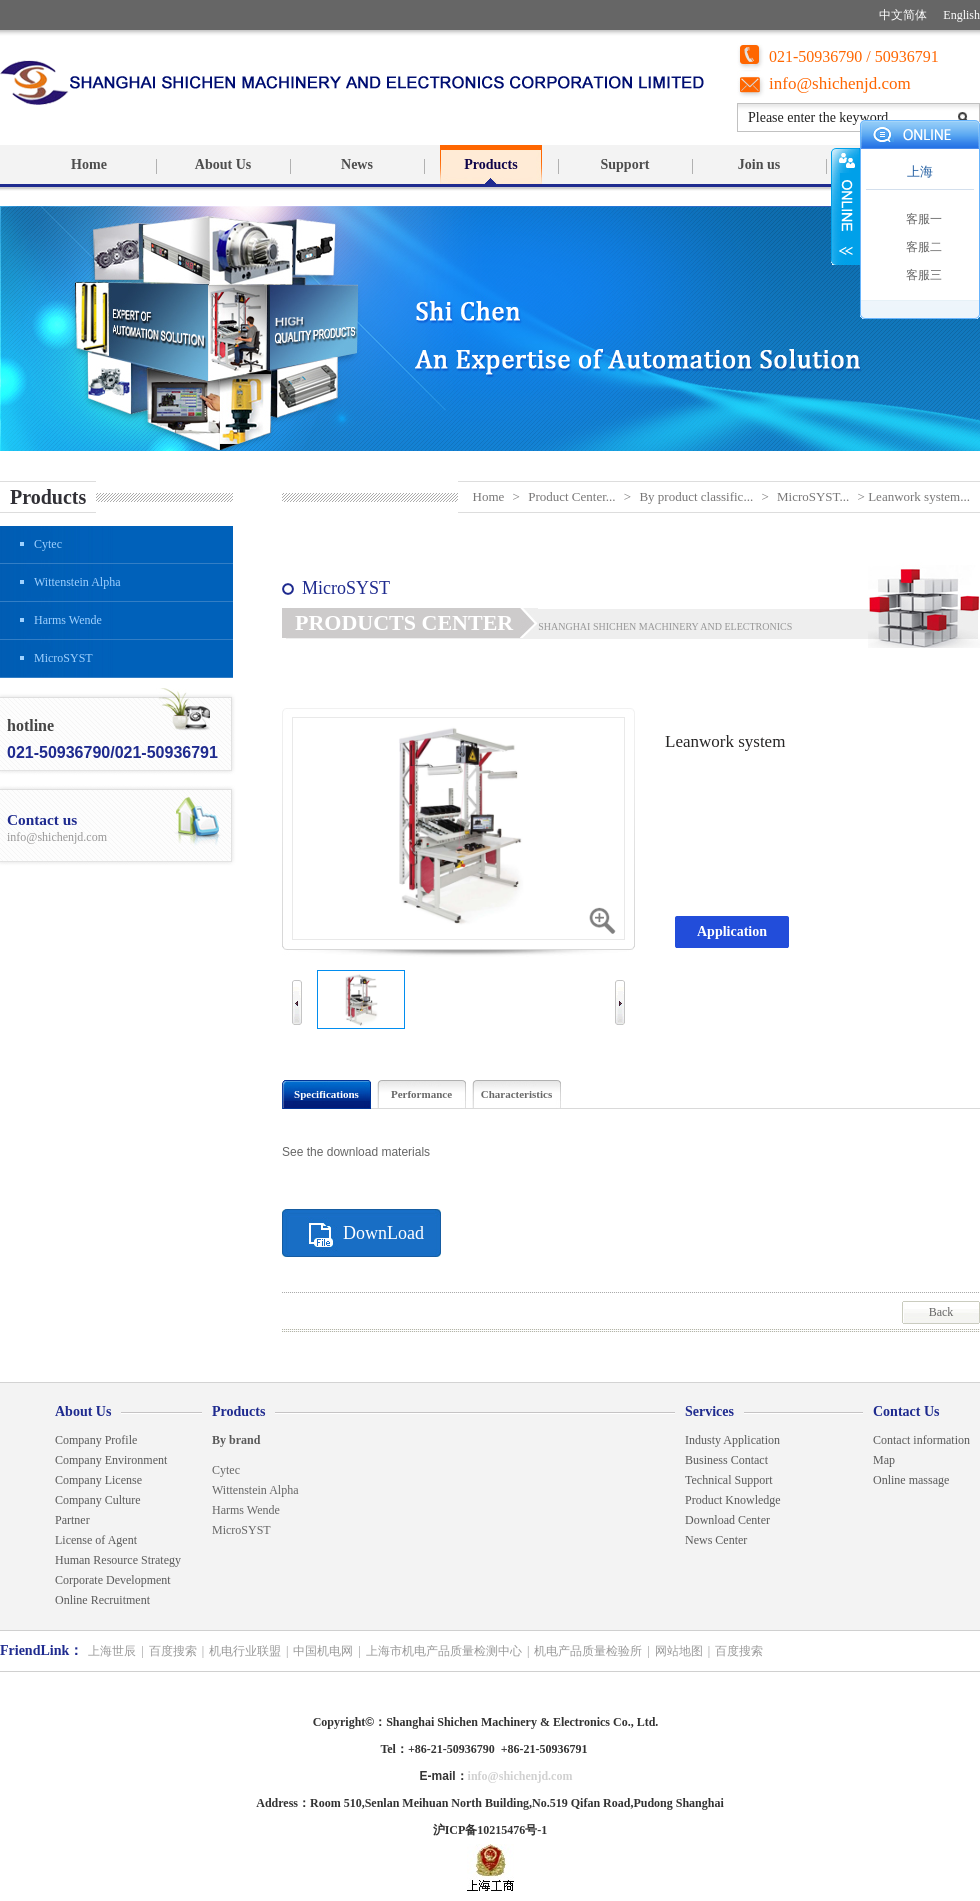  Describe the element at coordinates (624, 164) in the screenshot. I see `Support` at that location.